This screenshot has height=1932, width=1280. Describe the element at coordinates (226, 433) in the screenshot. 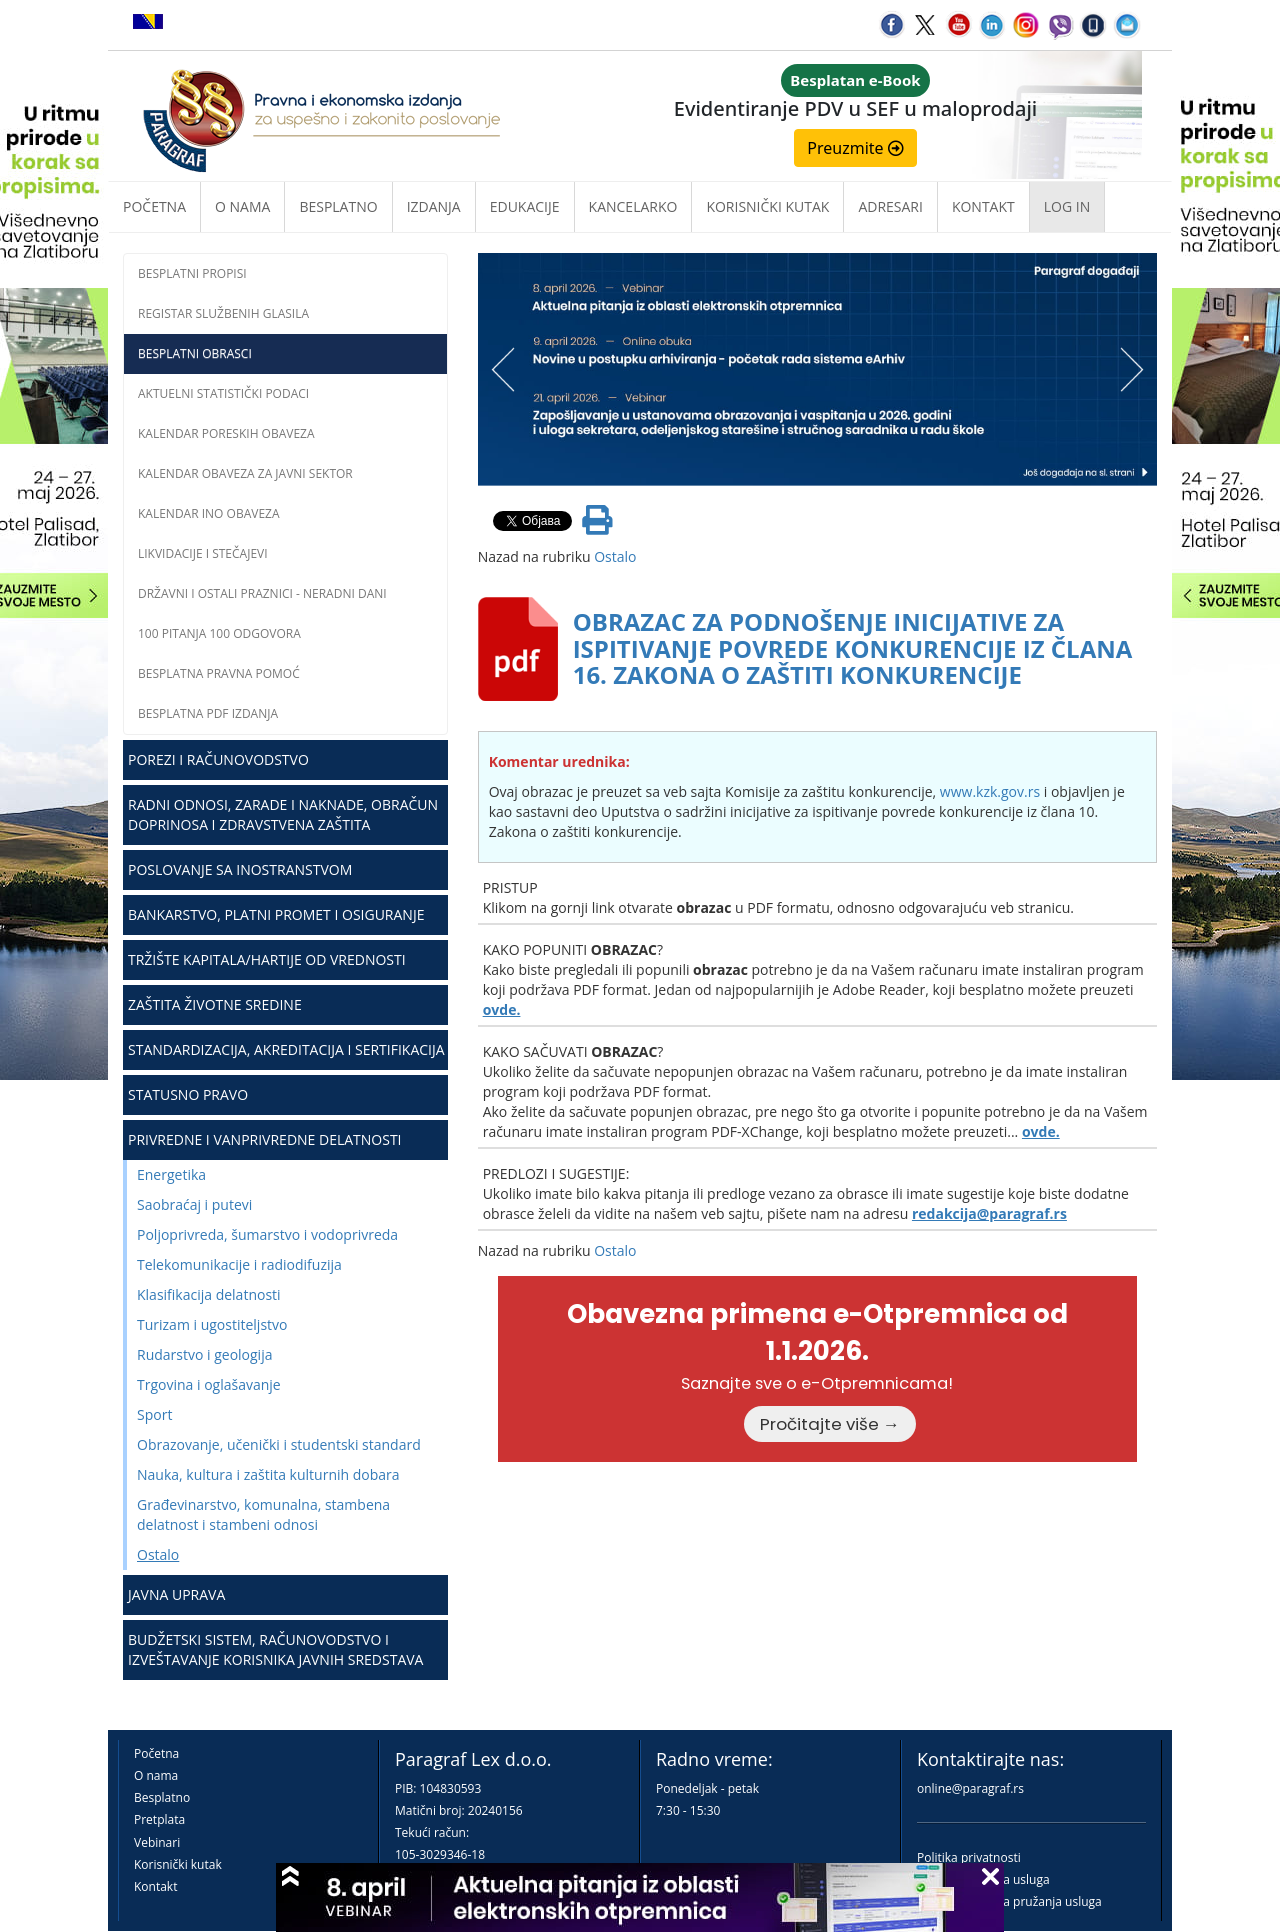

I see `Kalendar poreskih obaveza` at that location.